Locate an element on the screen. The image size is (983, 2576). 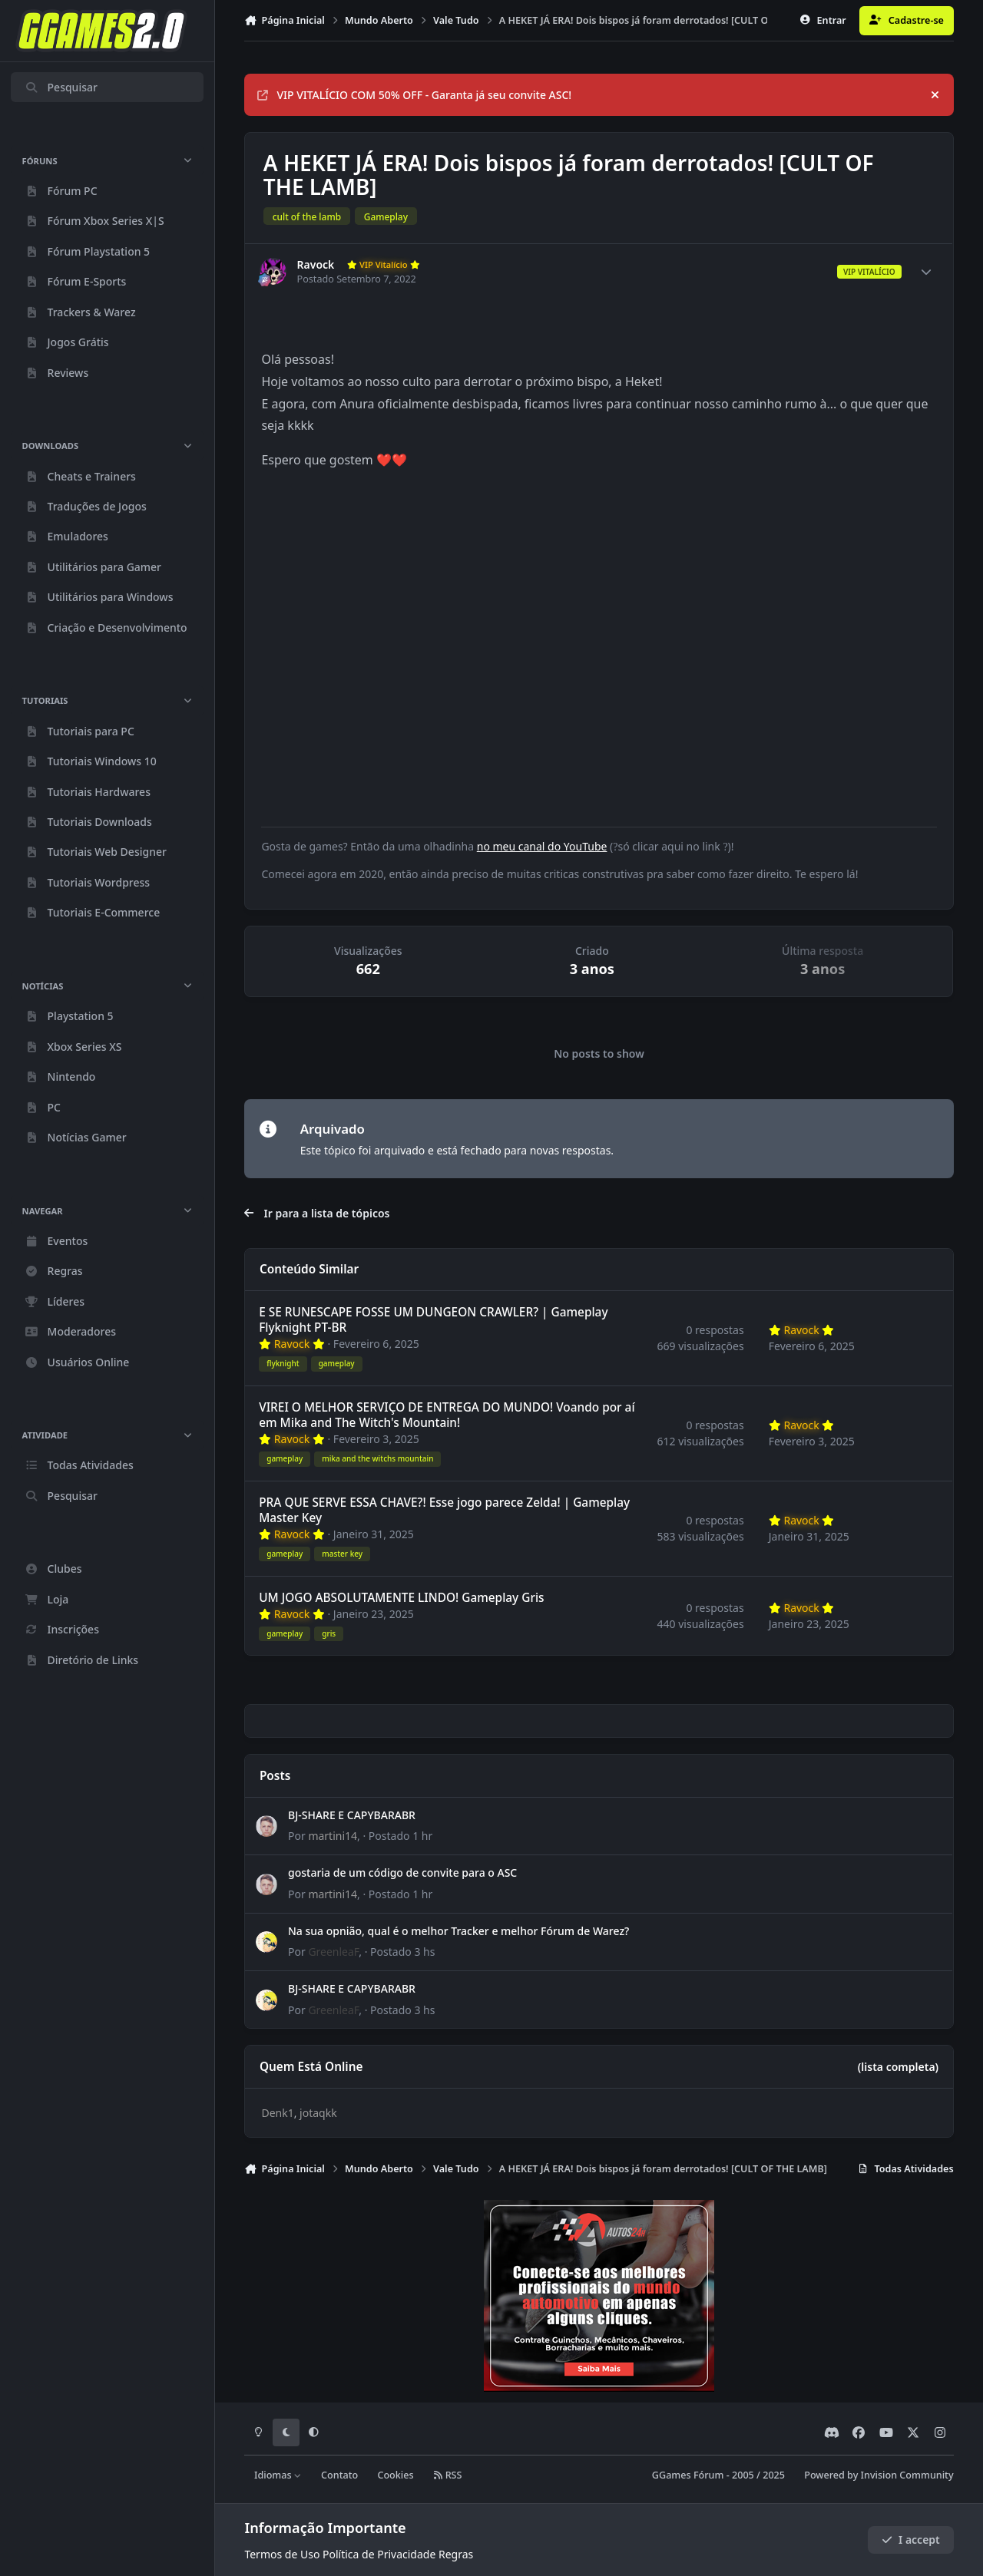
UM JOGO ABSOLUTAMENTE LINDO! Gameplay Gris is located at coordinates (402, 1598).